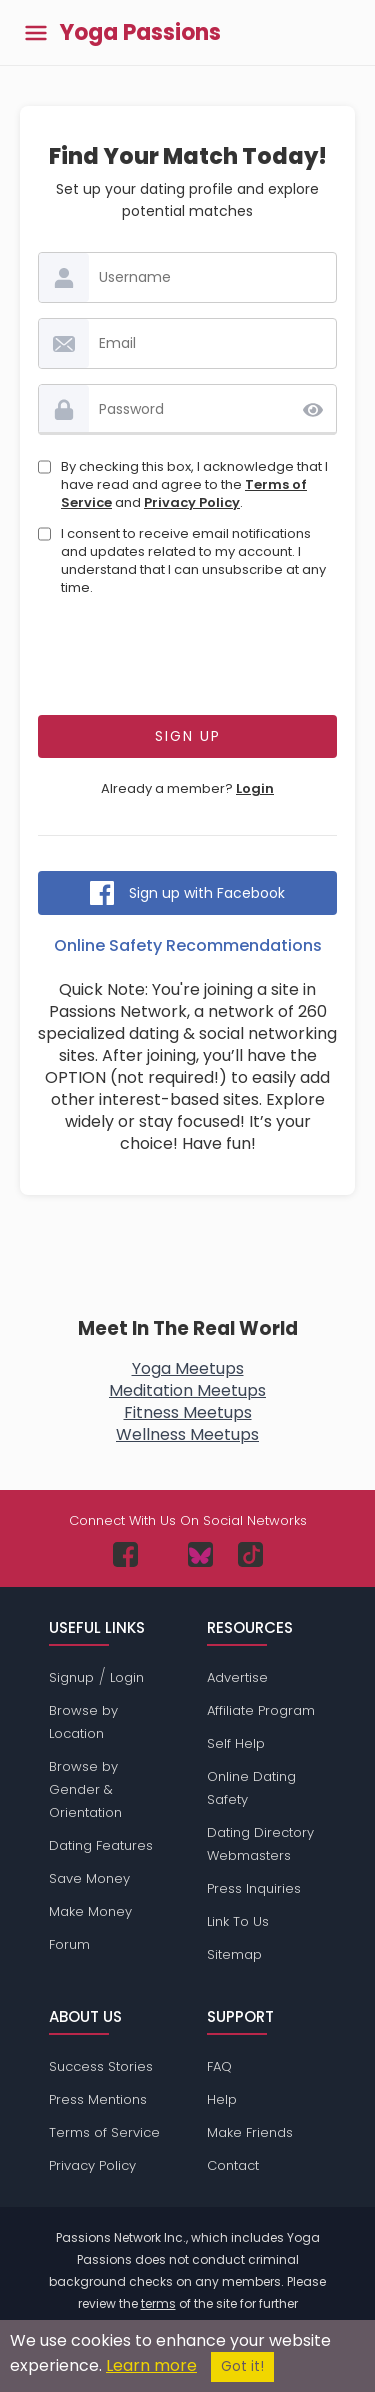 This screenshot has height=2392, width=375. What do you see at coordinates (236, 1743) in the screenshot?
I see `Self Help` at bounding box center [236, 1743].